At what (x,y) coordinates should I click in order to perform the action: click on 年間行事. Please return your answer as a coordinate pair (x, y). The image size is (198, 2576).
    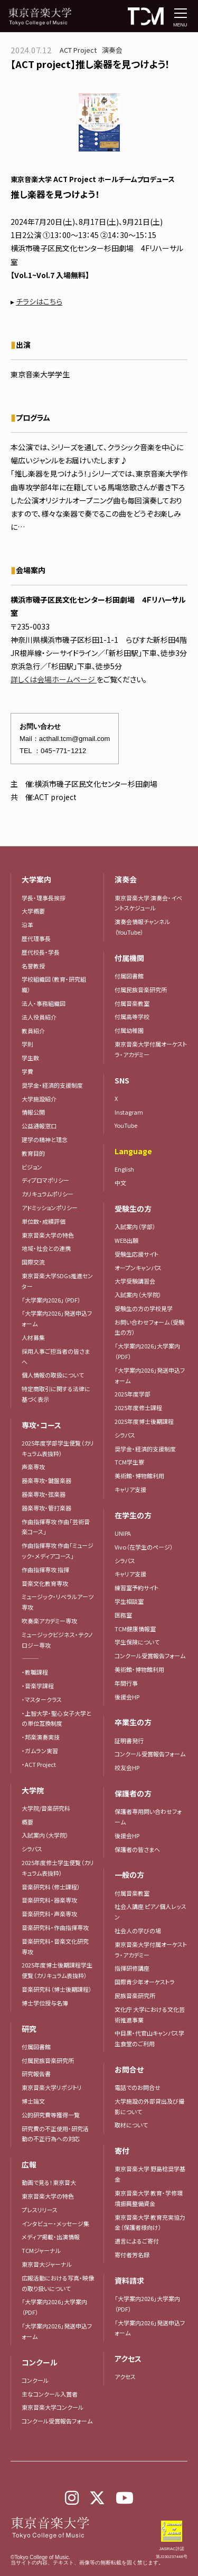
    Looking at the image, I should click on (126, 1683).